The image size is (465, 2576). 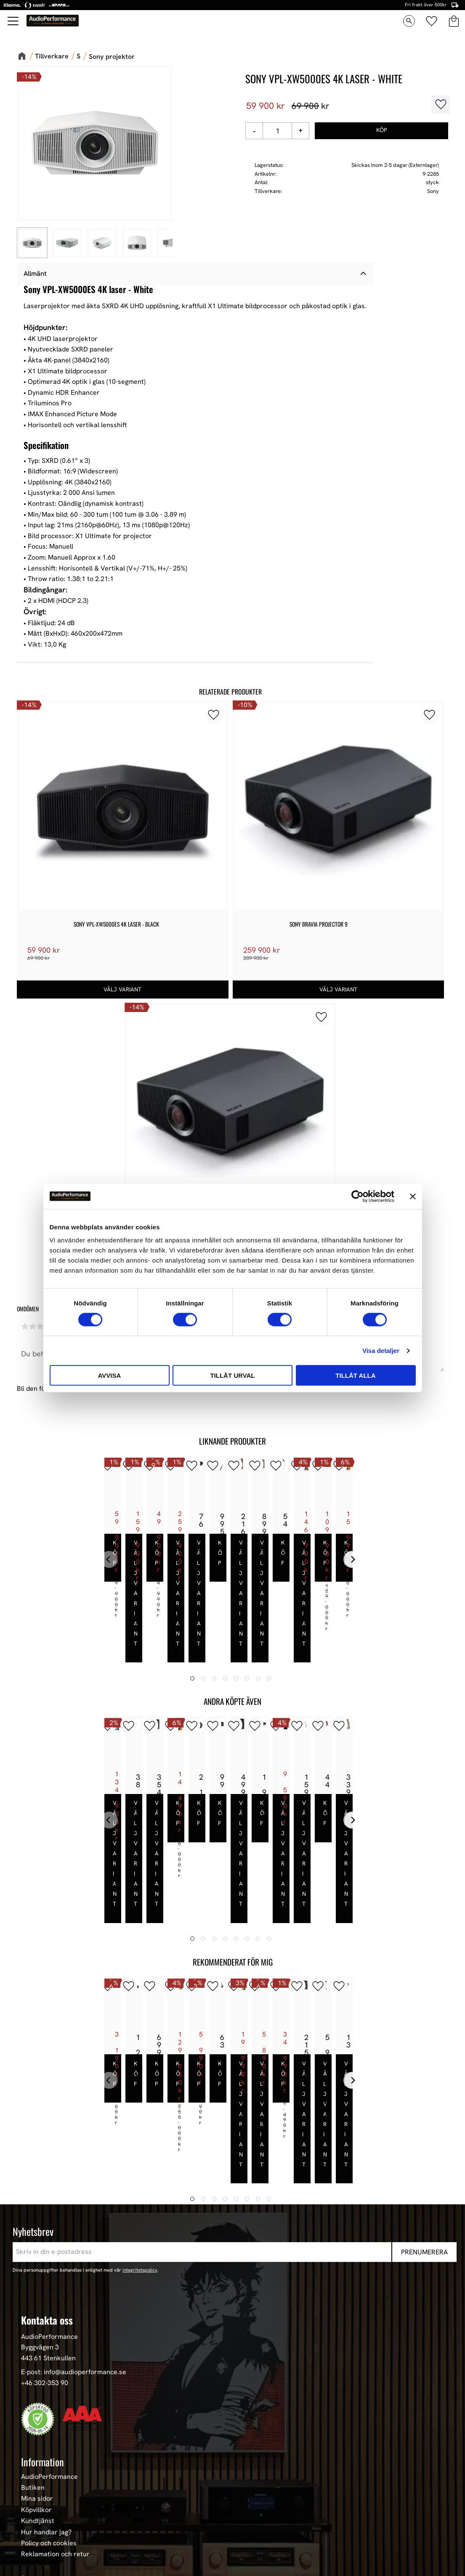 What do you see at coordinates (357, 1196) in the screenshot?
I see `[Cookiebot av Usercentrics - öppnas i ett nytt fönster]` at bounding box center [357, 1196].